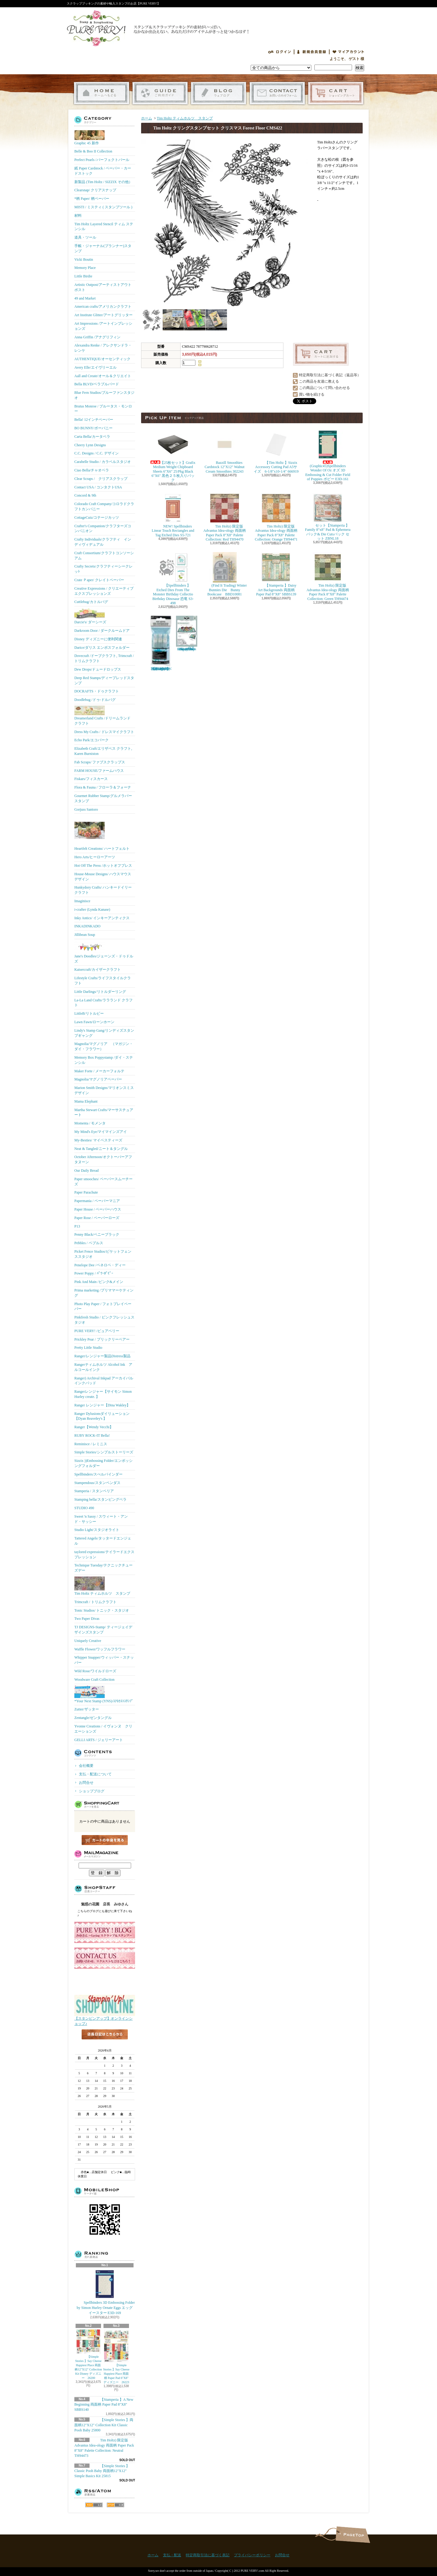  I want to click on Rangerレンジャー【サイモン Simon Hurley create. 】, so click(103, 1394).